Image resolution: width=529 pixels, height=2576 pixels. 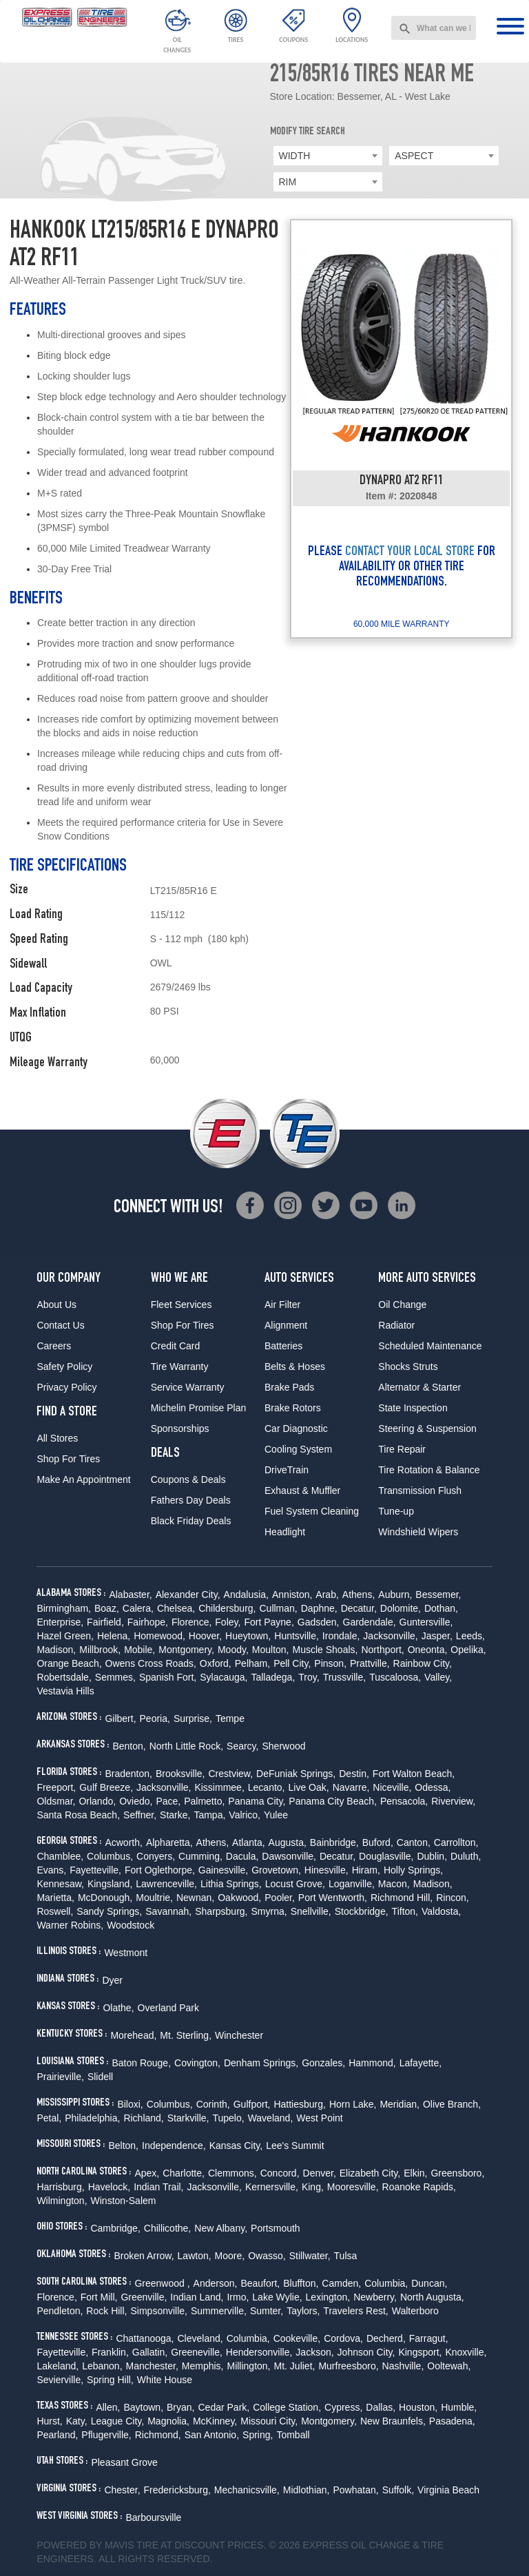 I want to click on Tire Repair, so click(x=402, y=1449).